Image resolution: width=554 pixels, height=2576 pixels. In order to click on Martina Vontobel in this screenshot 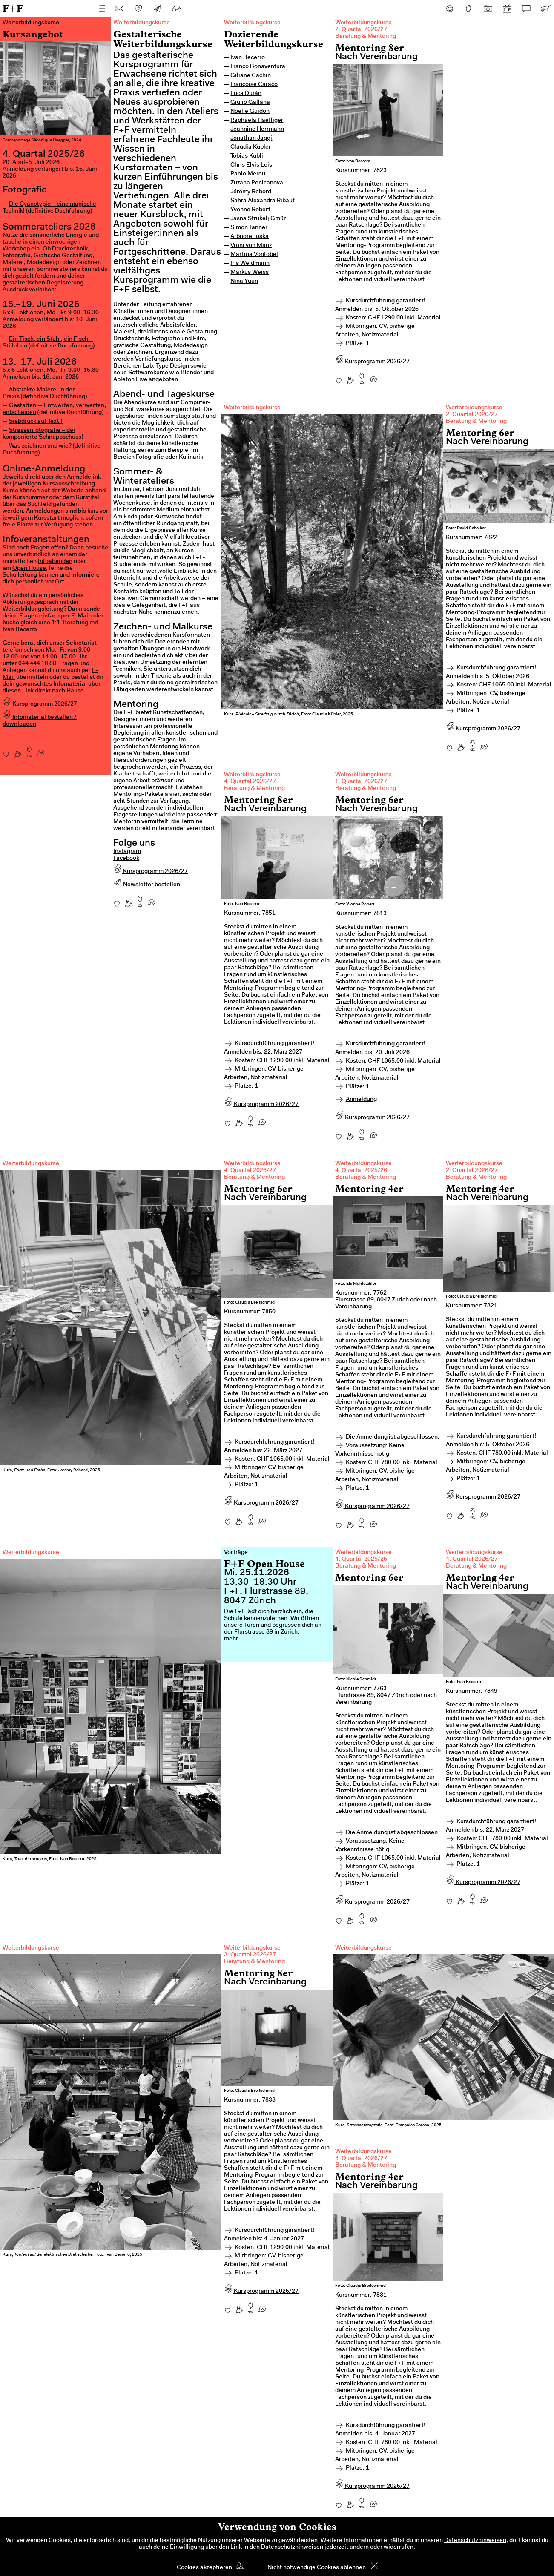, I will do `click(254, 255)`.